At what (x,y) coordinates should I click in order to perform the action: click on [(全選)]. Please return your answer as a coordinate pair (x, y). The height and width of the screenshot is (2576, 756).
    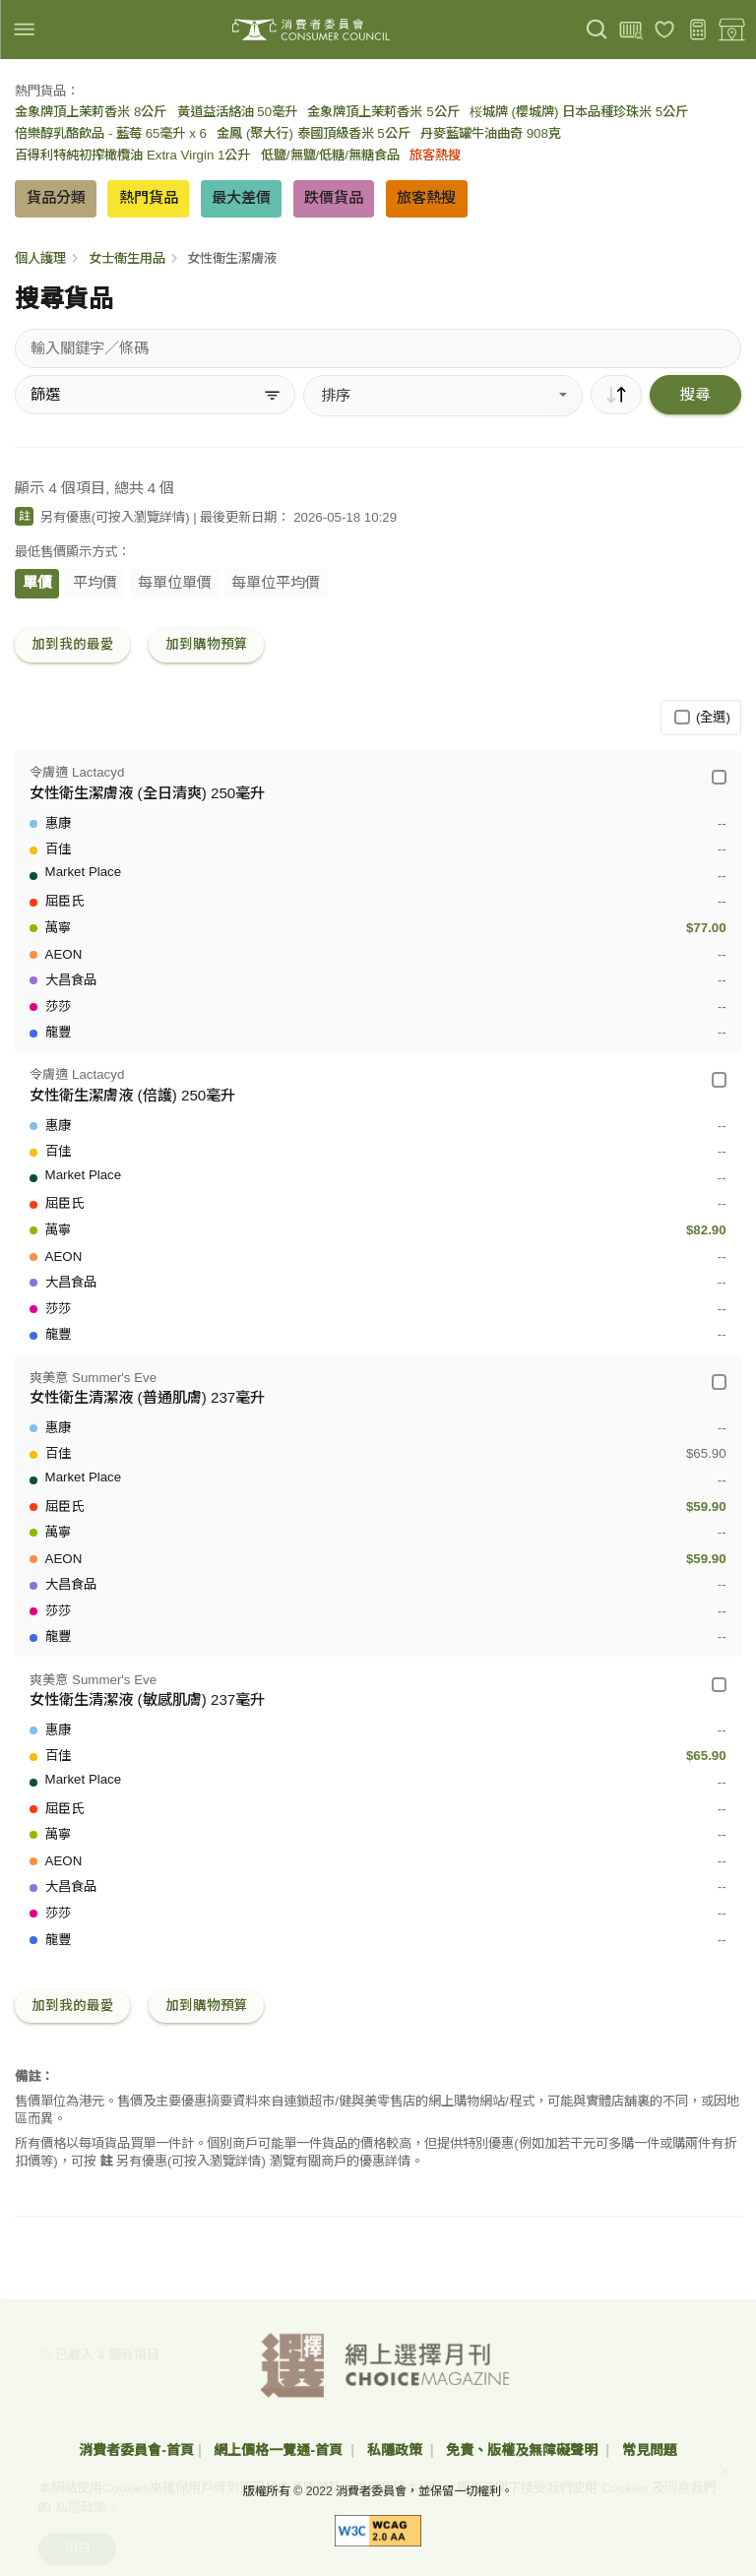
    Looking at the image, I should click on (681, 717).